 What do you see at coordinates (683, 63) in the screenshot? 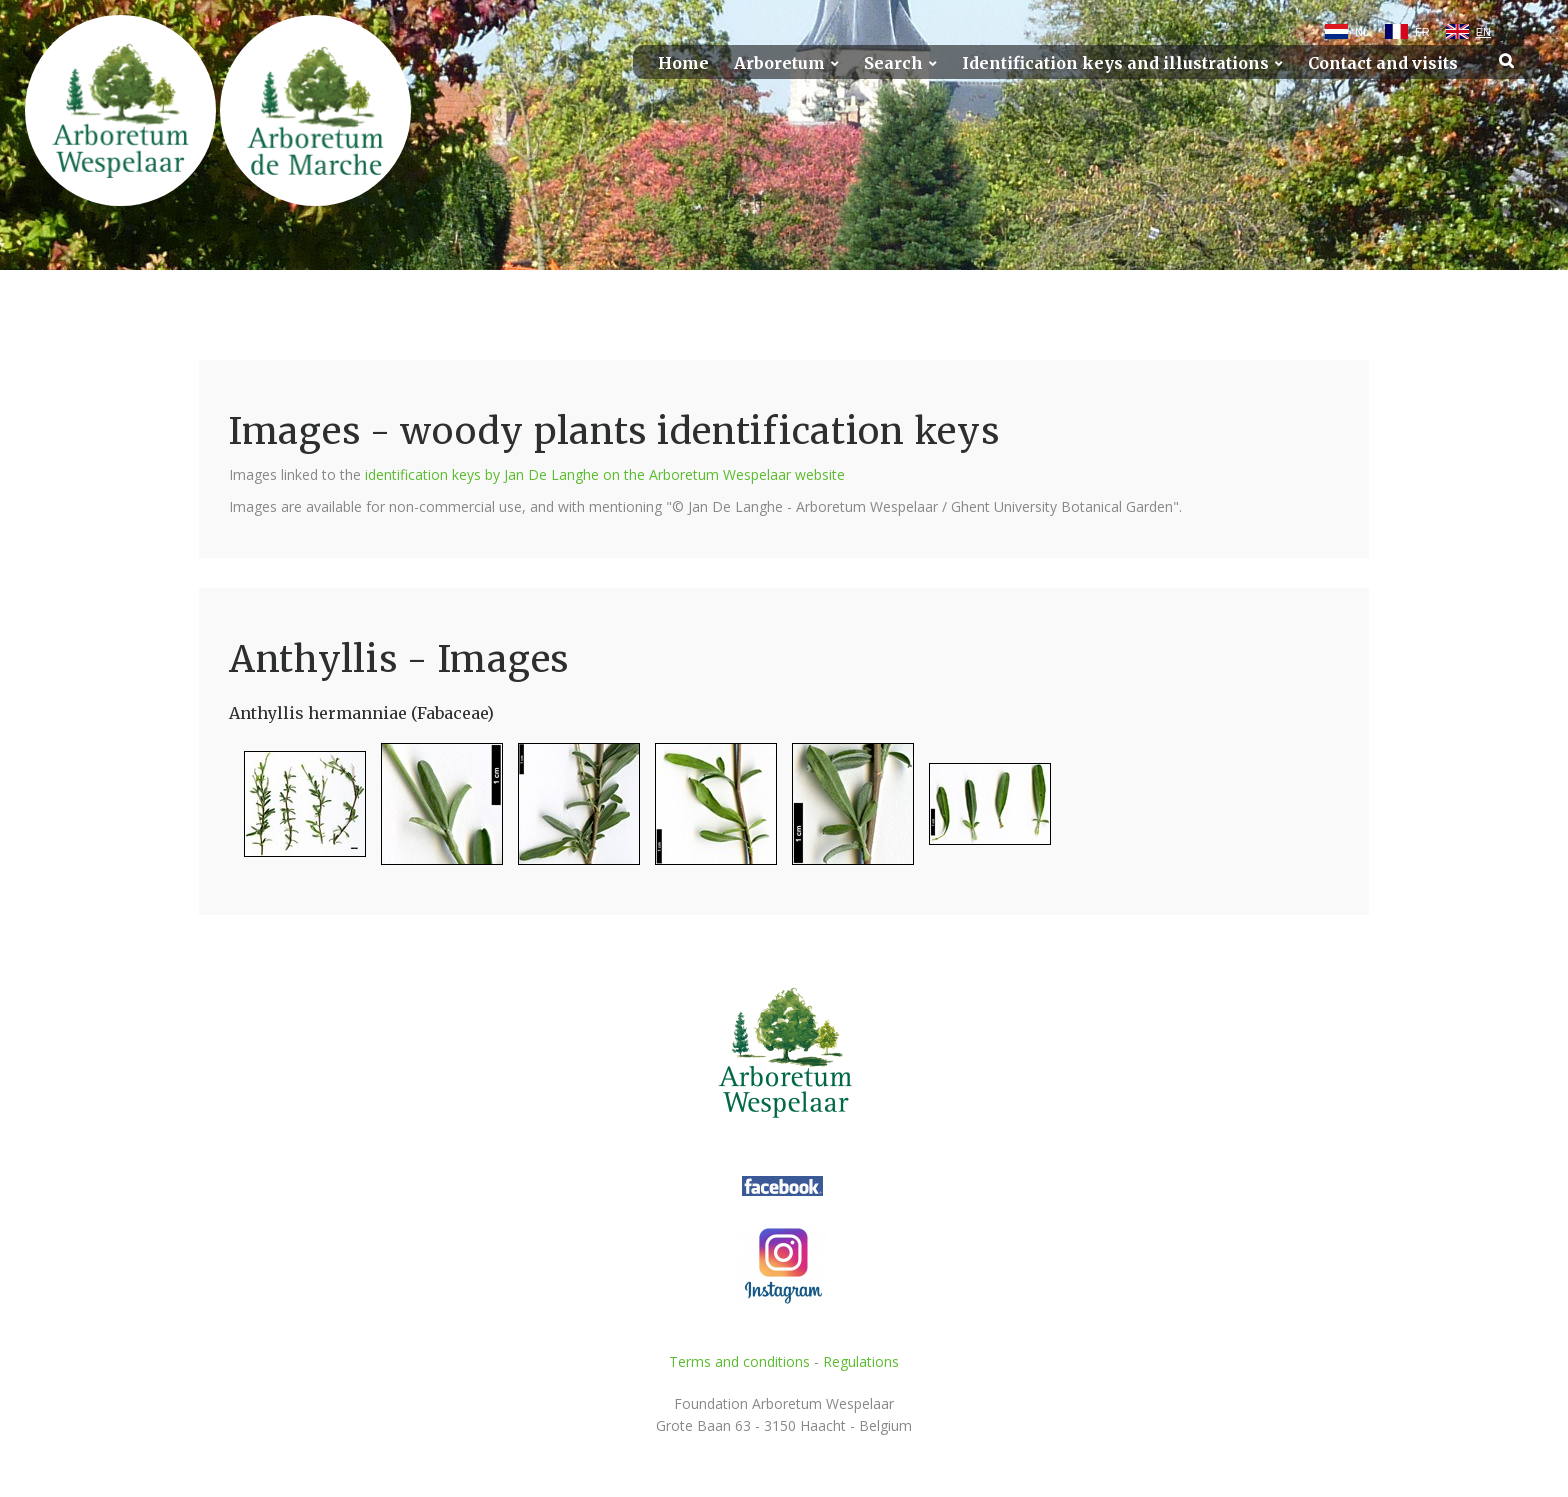
I see `Home` at bounding box center [683, 63].